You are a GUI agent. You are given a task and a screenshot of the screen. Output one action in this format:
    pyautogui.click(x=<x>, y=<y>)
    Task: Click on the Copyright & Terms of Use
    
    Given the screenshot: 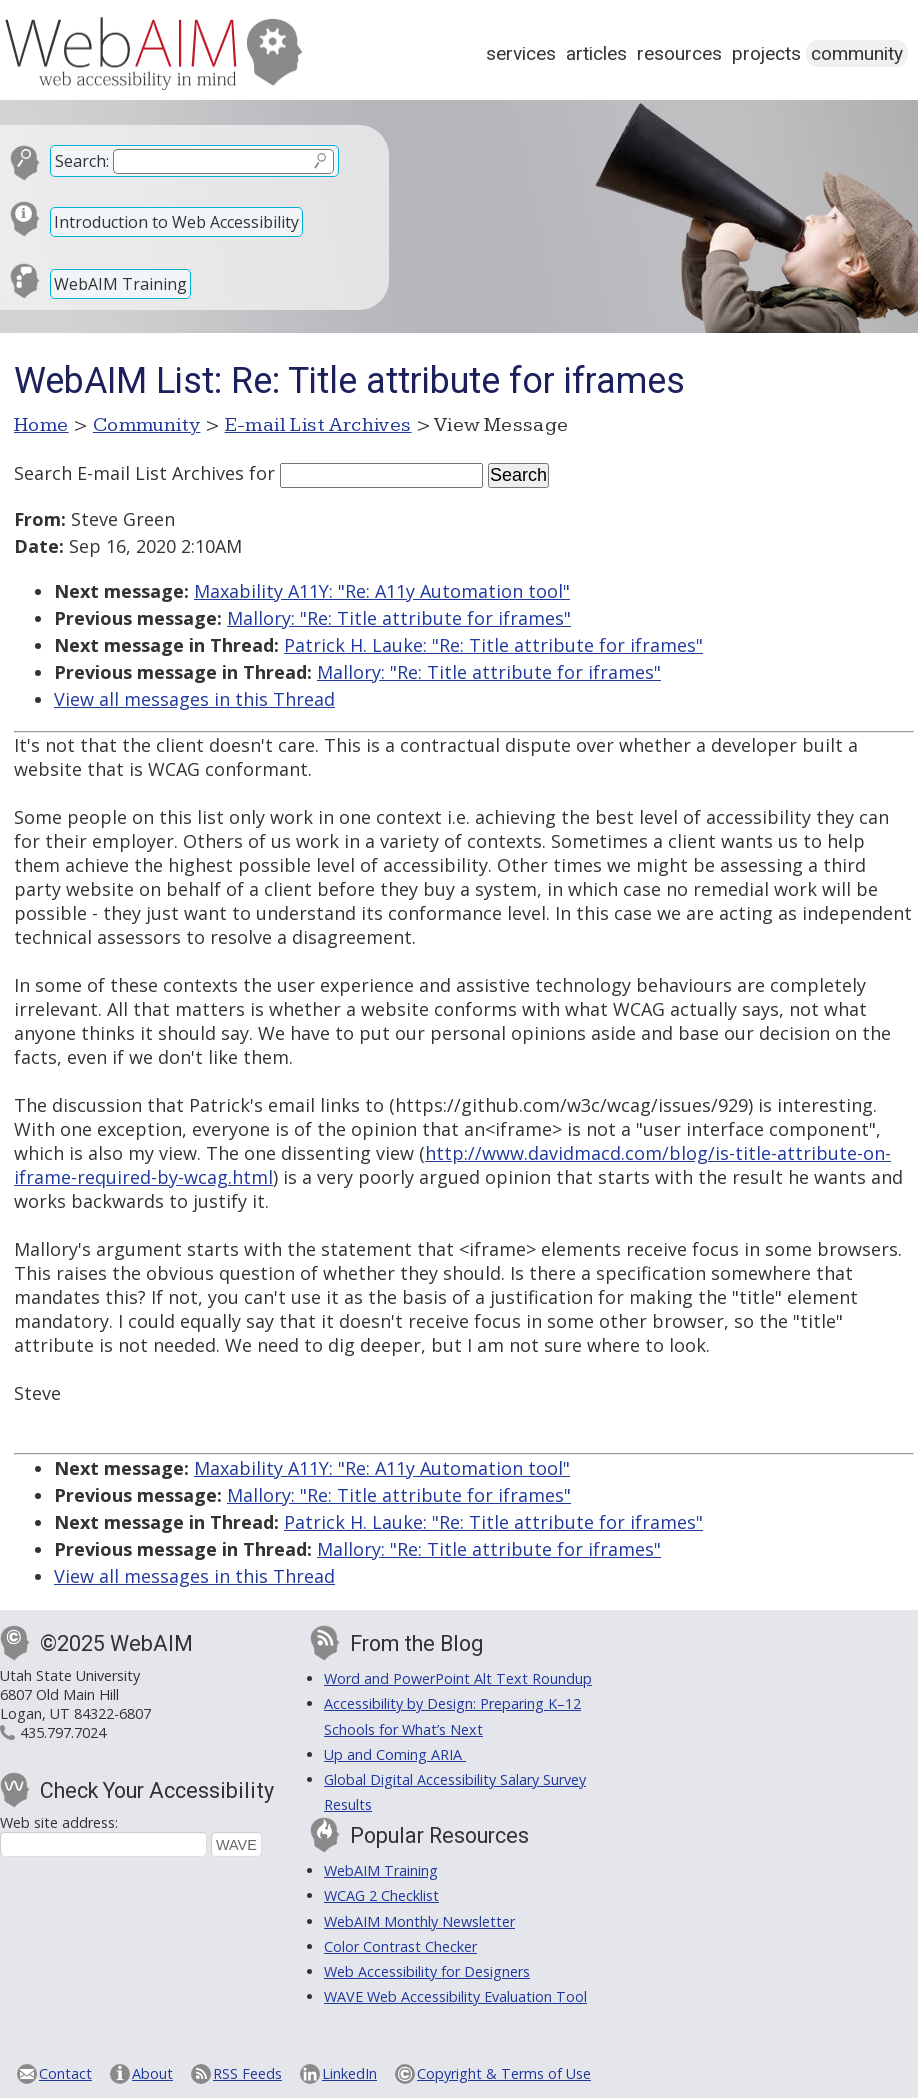 What is the action you would take?
    pyautogui.click(x=504, y=2073)
    